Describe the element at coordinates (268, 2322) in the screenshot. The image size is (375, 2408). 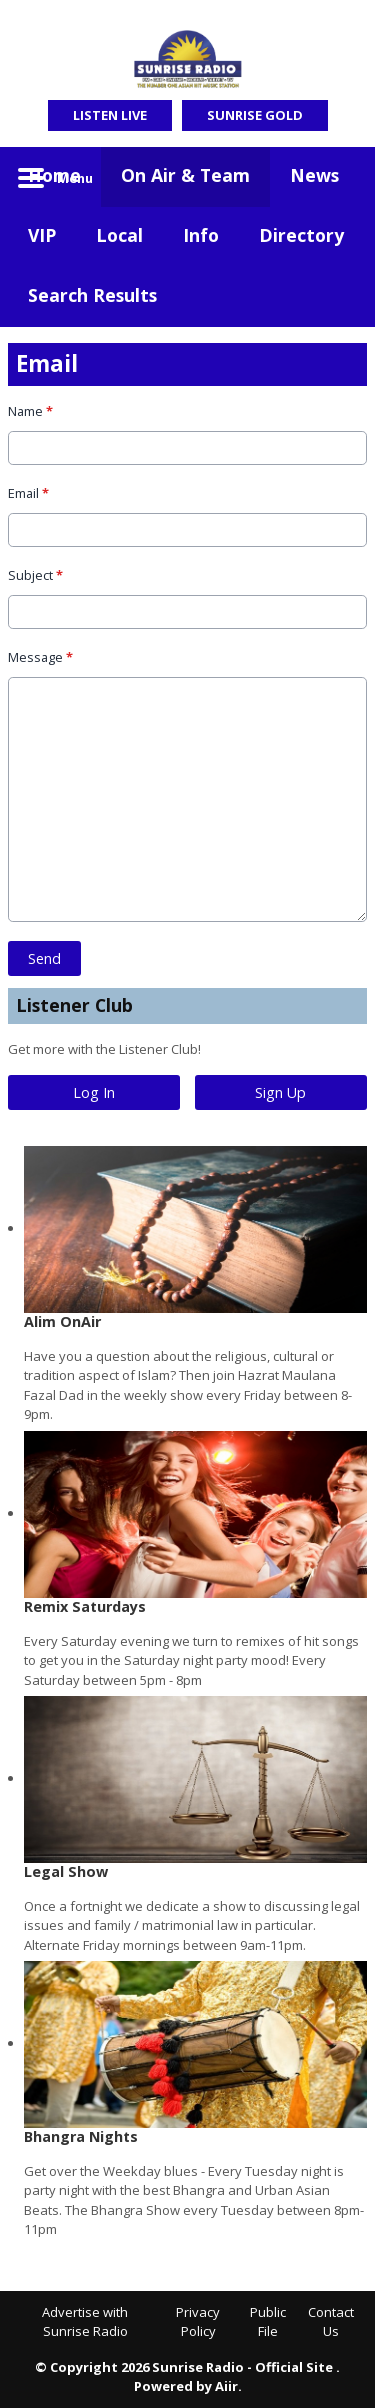
I see `Public File` at that location.